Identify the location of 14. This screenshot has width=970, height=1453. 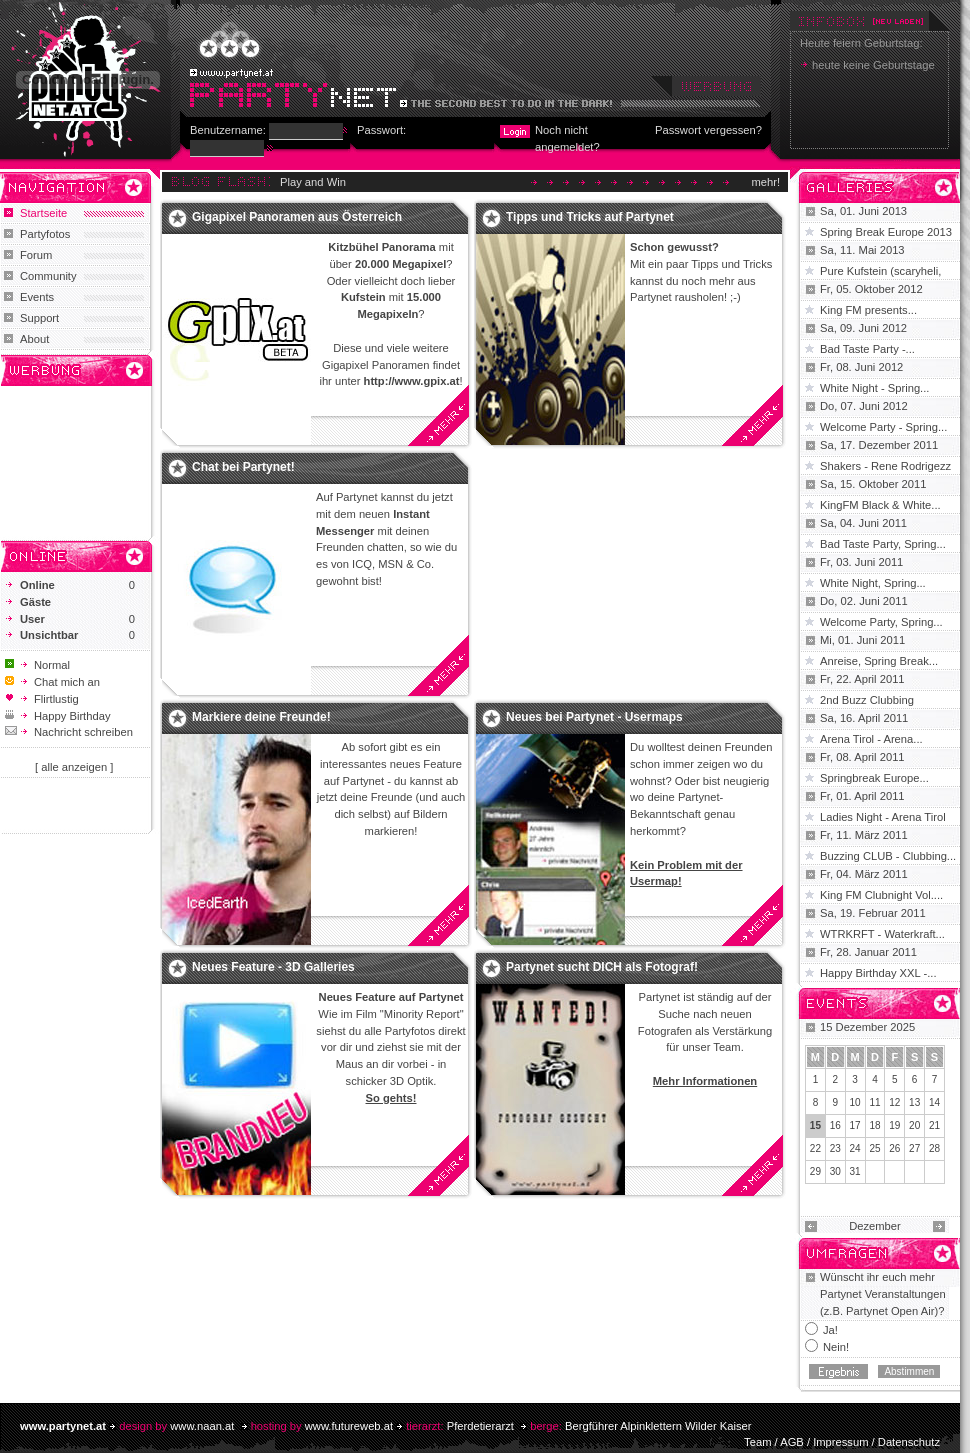
(934, 1102).